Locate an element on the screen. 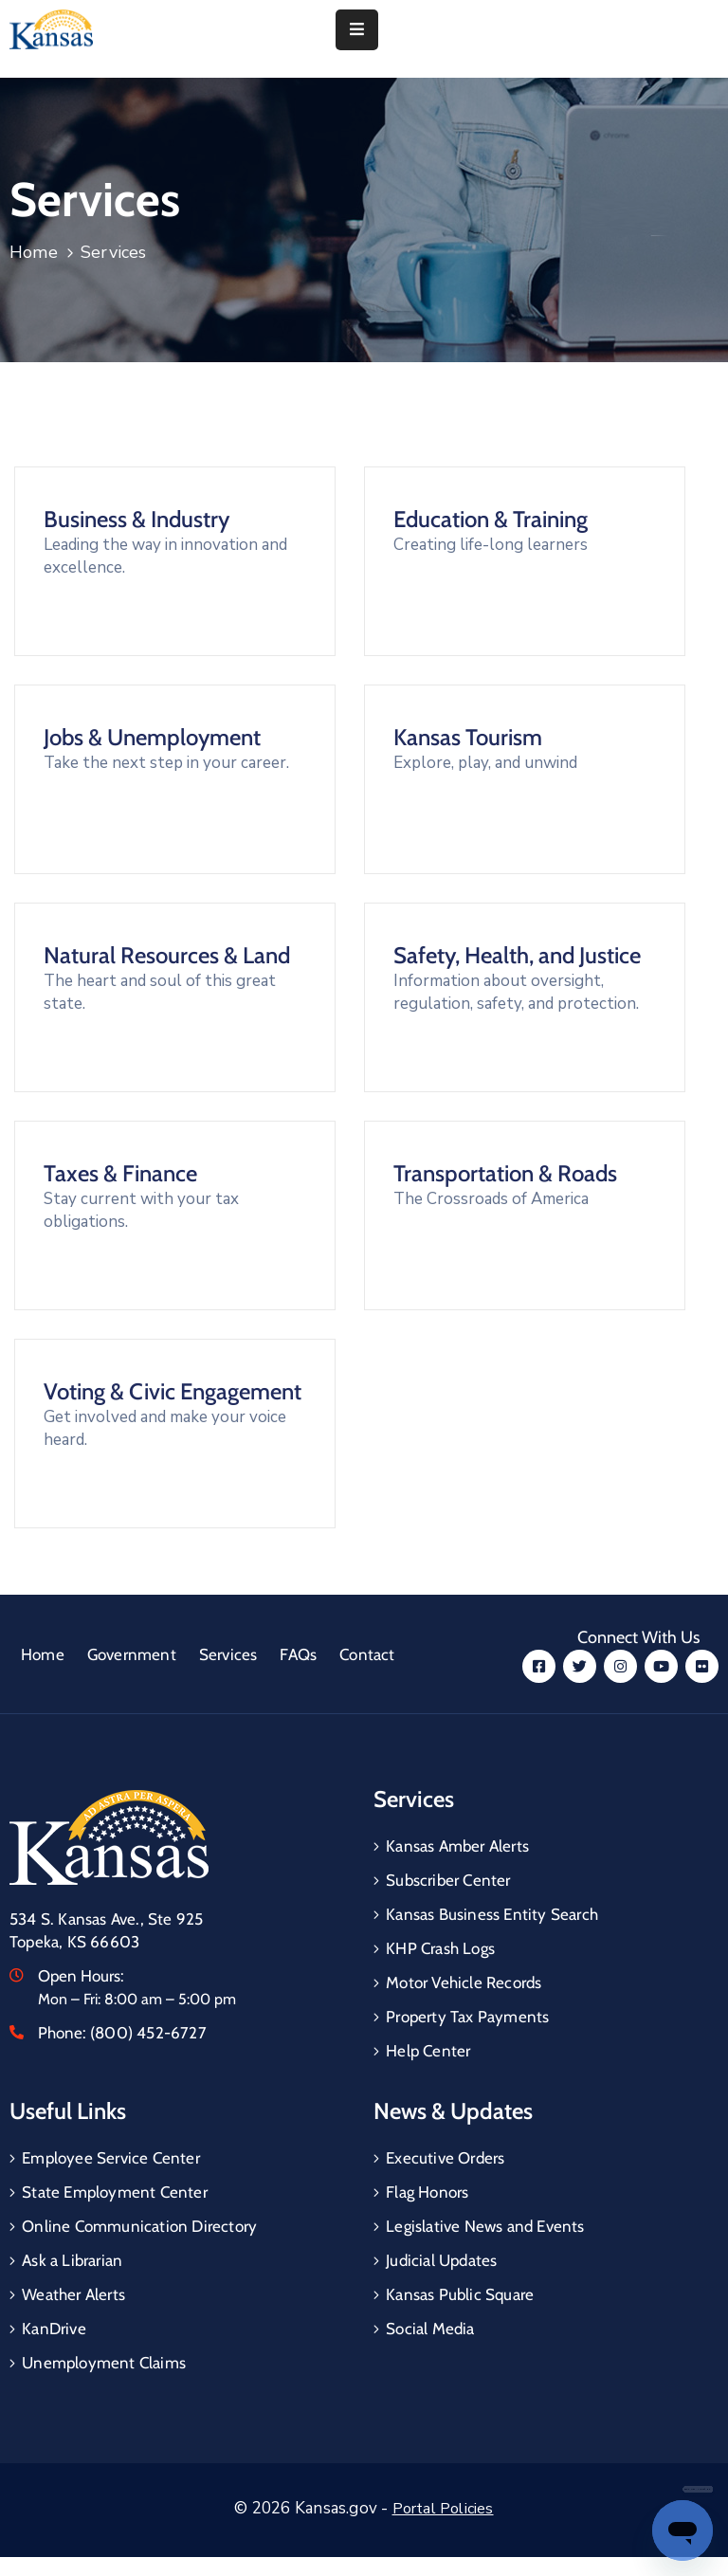  Flag Honors is located at coordinates (427, 2192).